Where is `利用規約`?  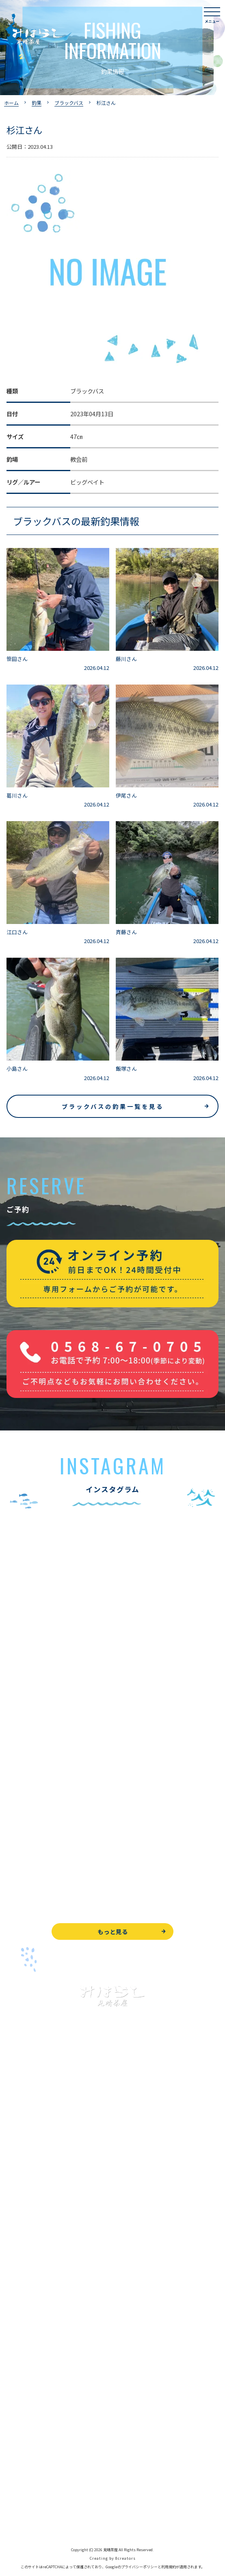
利用規約 is located at coordinates (168, 2566).